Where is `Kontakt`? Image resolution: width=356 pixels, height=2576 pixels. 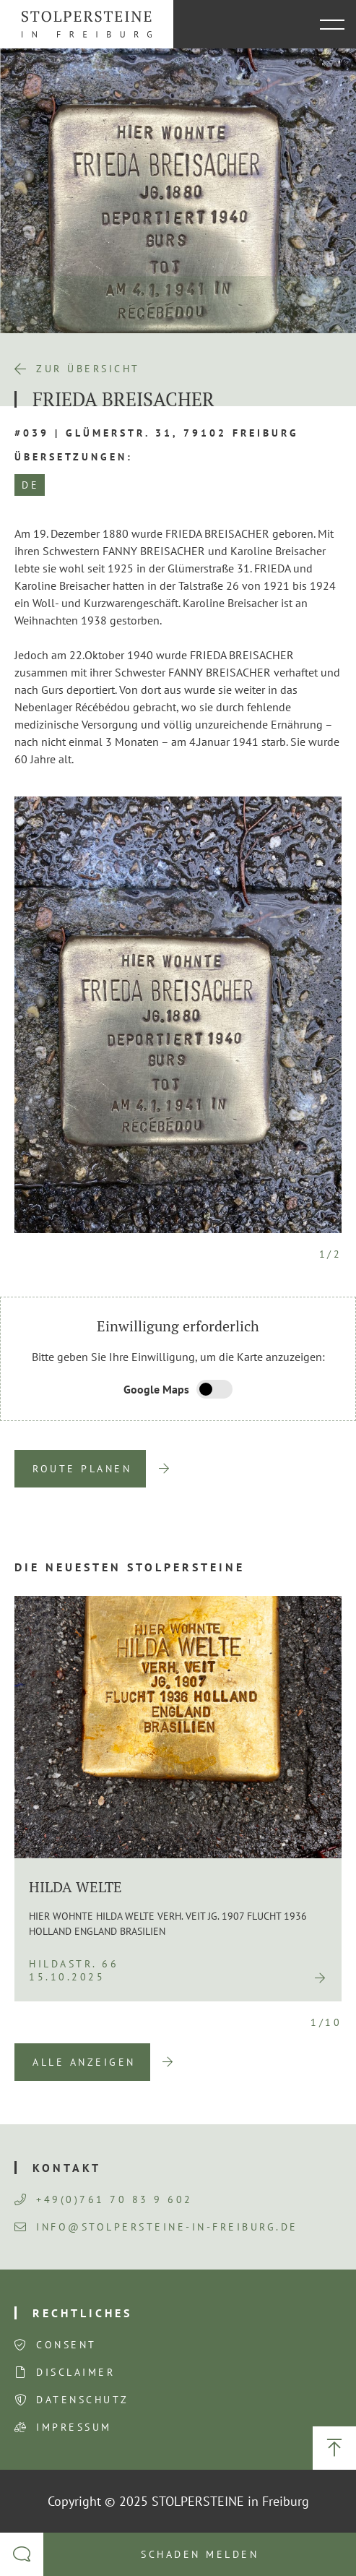
Kontakt is located at coordinates (66, 2167).